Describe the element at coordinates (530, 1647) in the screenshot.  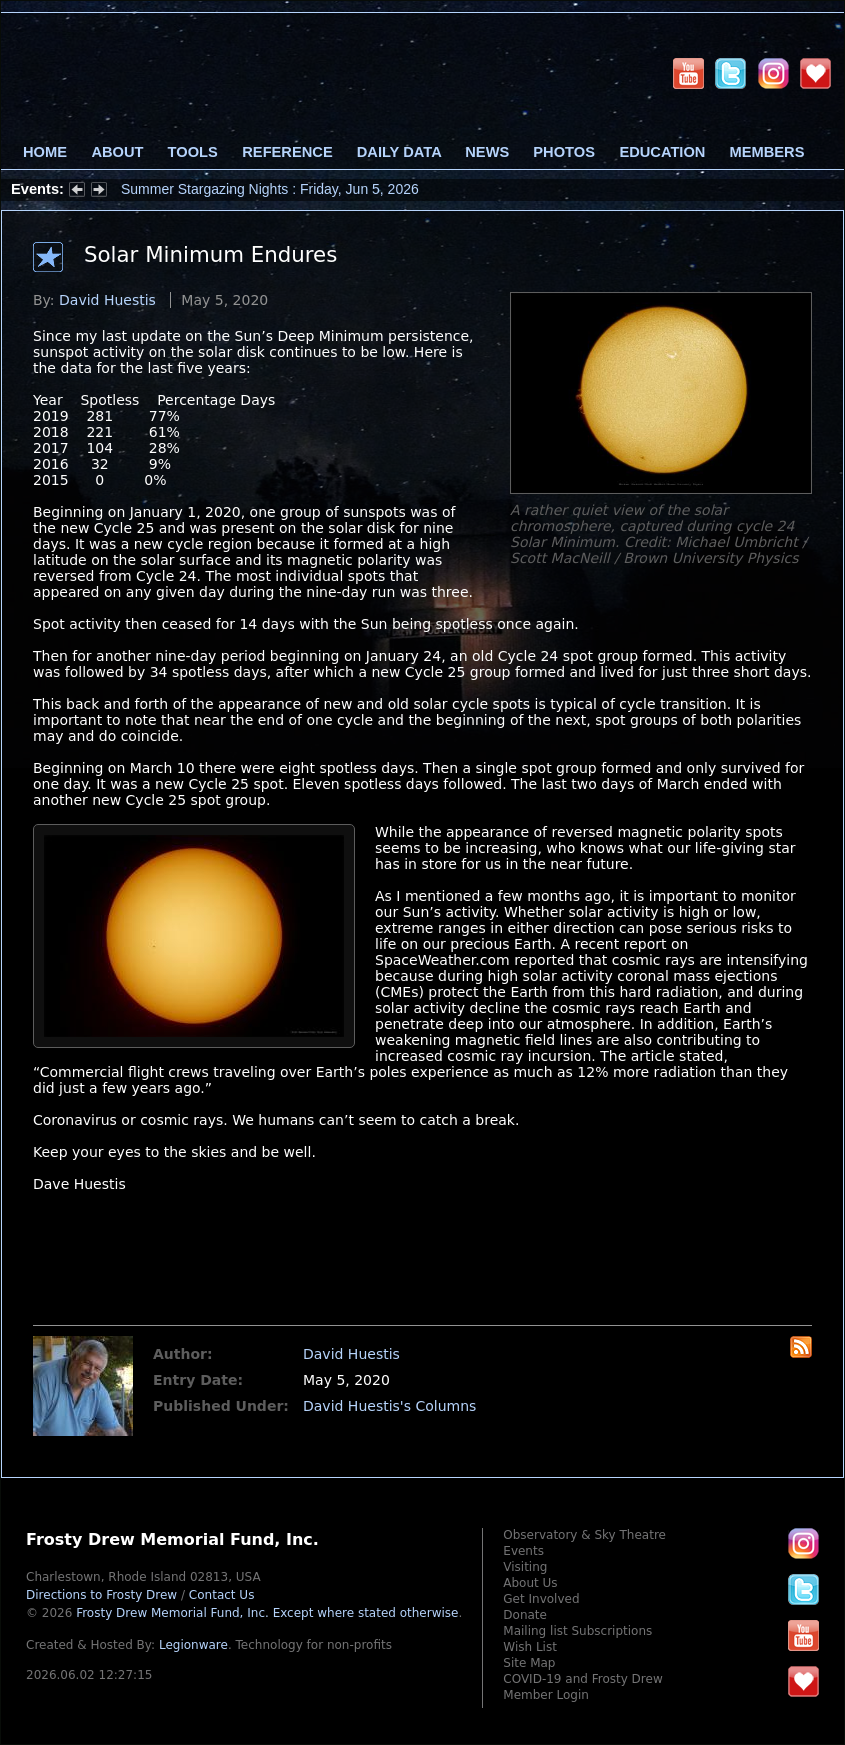
I see `Wish List` at that location.